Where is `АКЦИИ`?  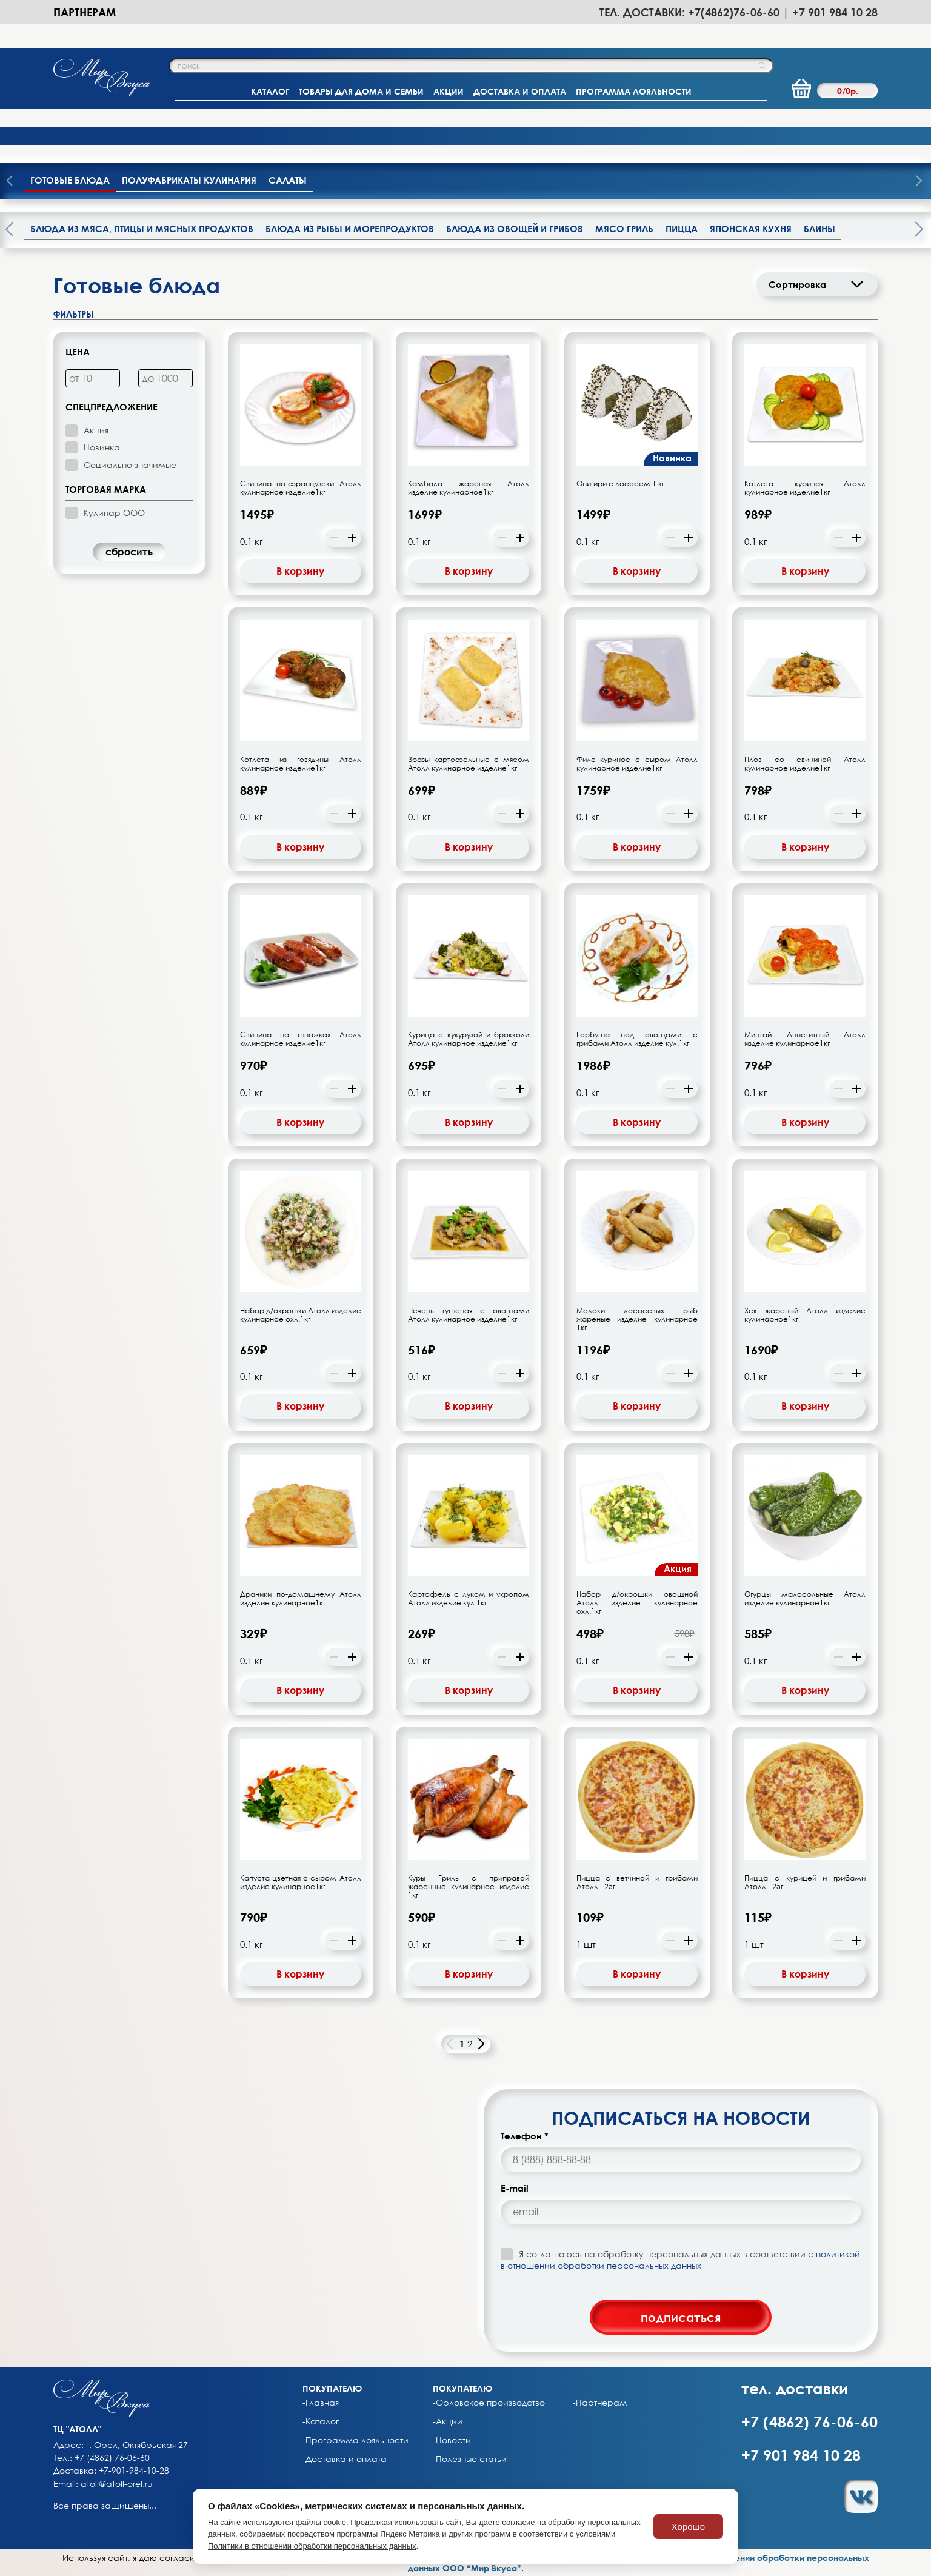
АКЦИИ is located at coordinates (448, 91).